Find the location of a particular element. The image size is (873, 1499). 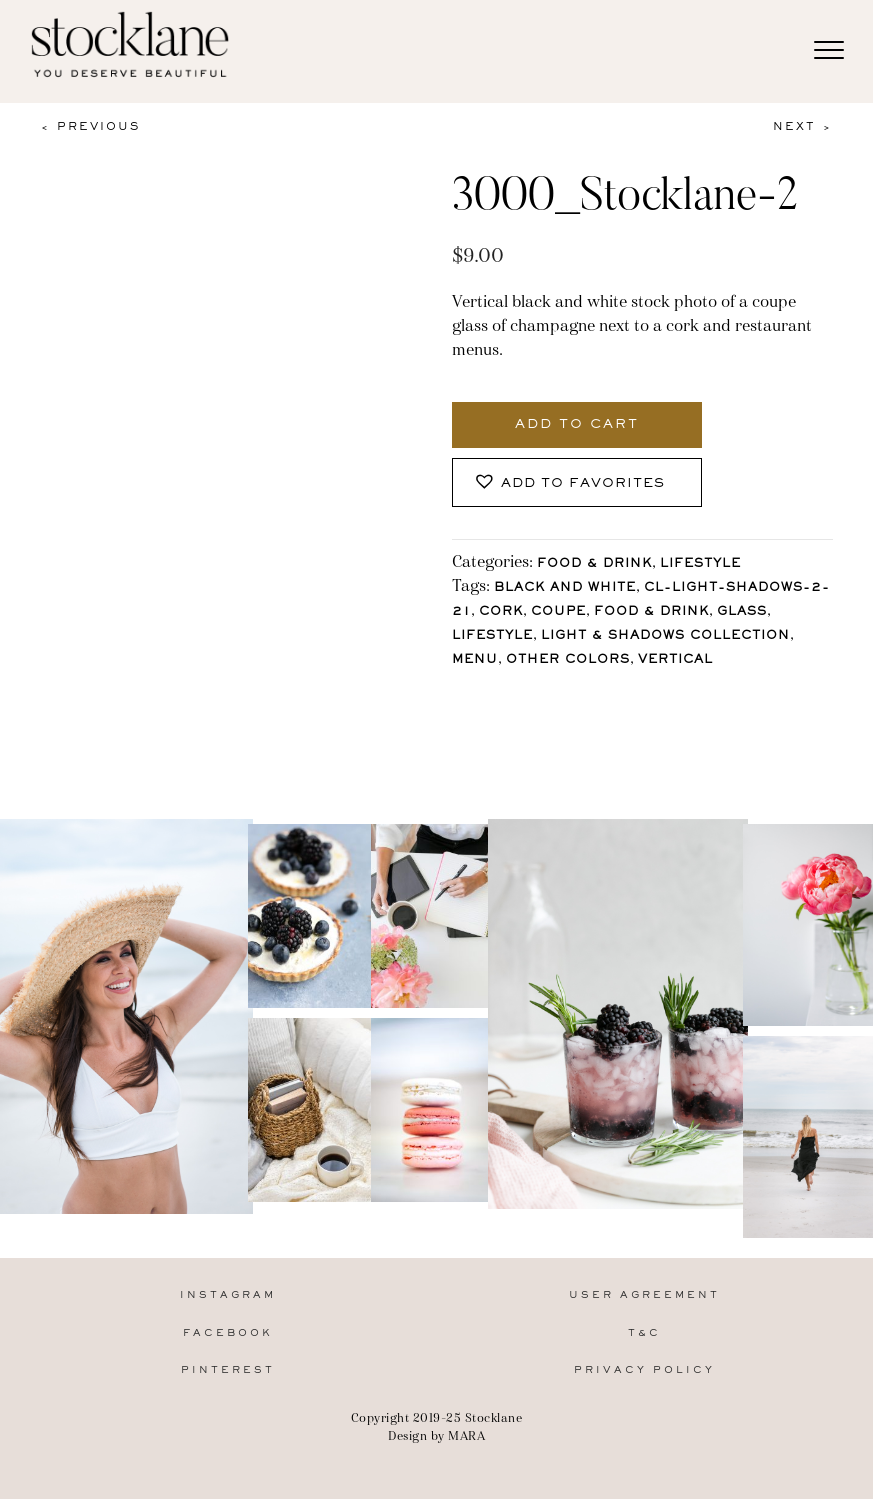

Instagram is located at coordinates (228, 1295).